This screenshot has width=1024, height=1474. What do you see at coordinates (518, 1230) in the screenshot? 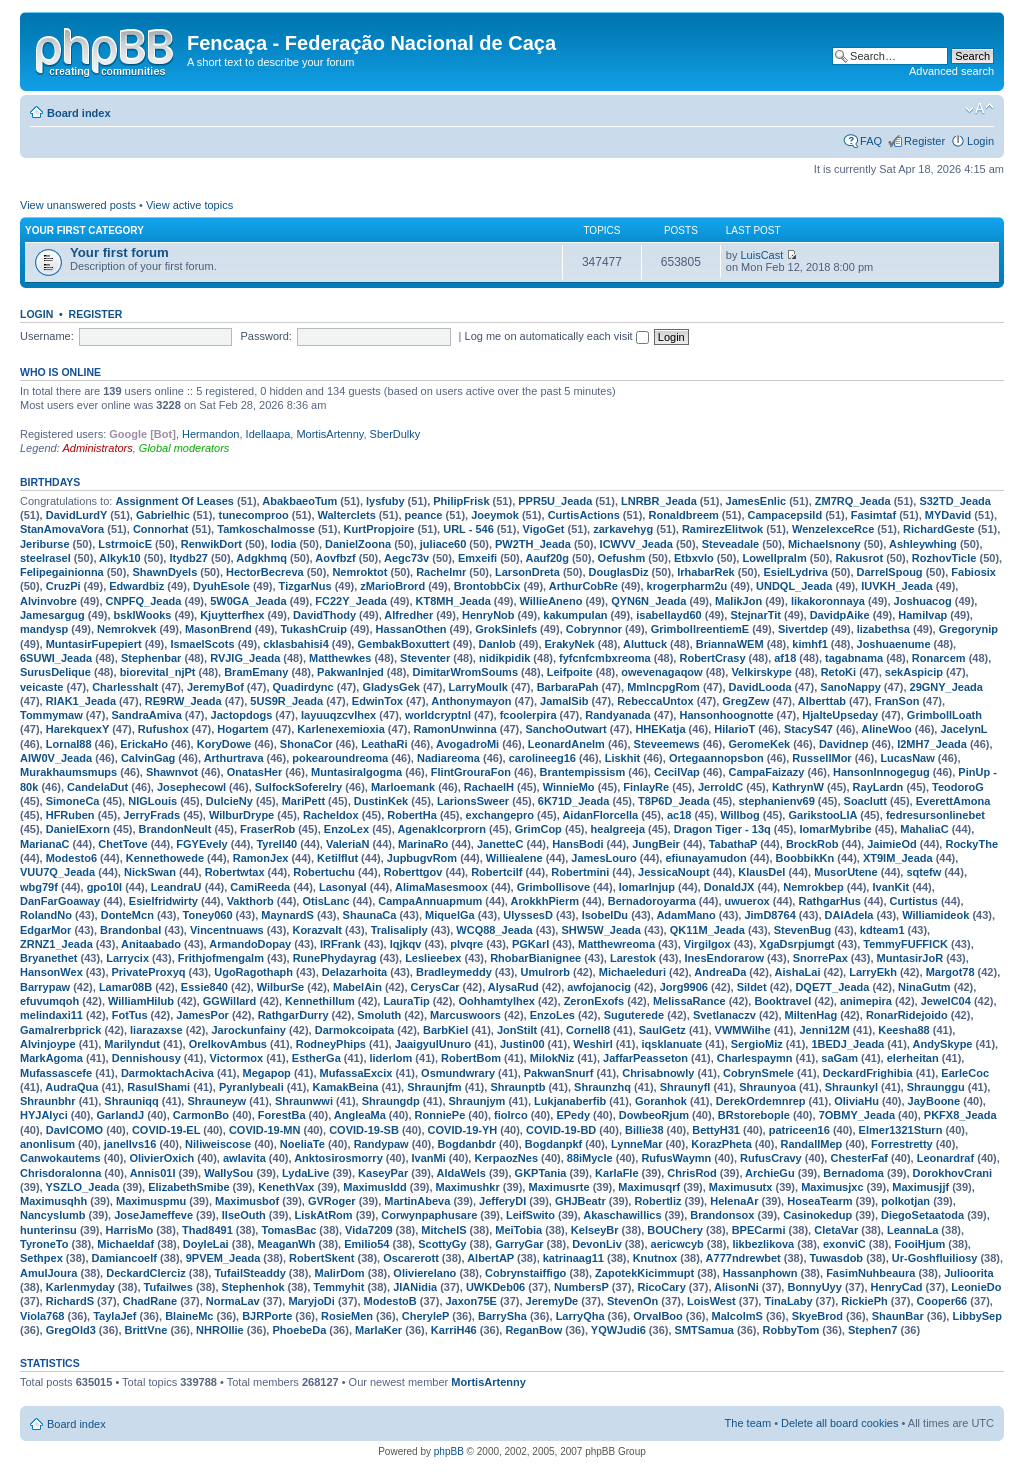
I see `MeiTobia` at bounding box center [518, 1230].